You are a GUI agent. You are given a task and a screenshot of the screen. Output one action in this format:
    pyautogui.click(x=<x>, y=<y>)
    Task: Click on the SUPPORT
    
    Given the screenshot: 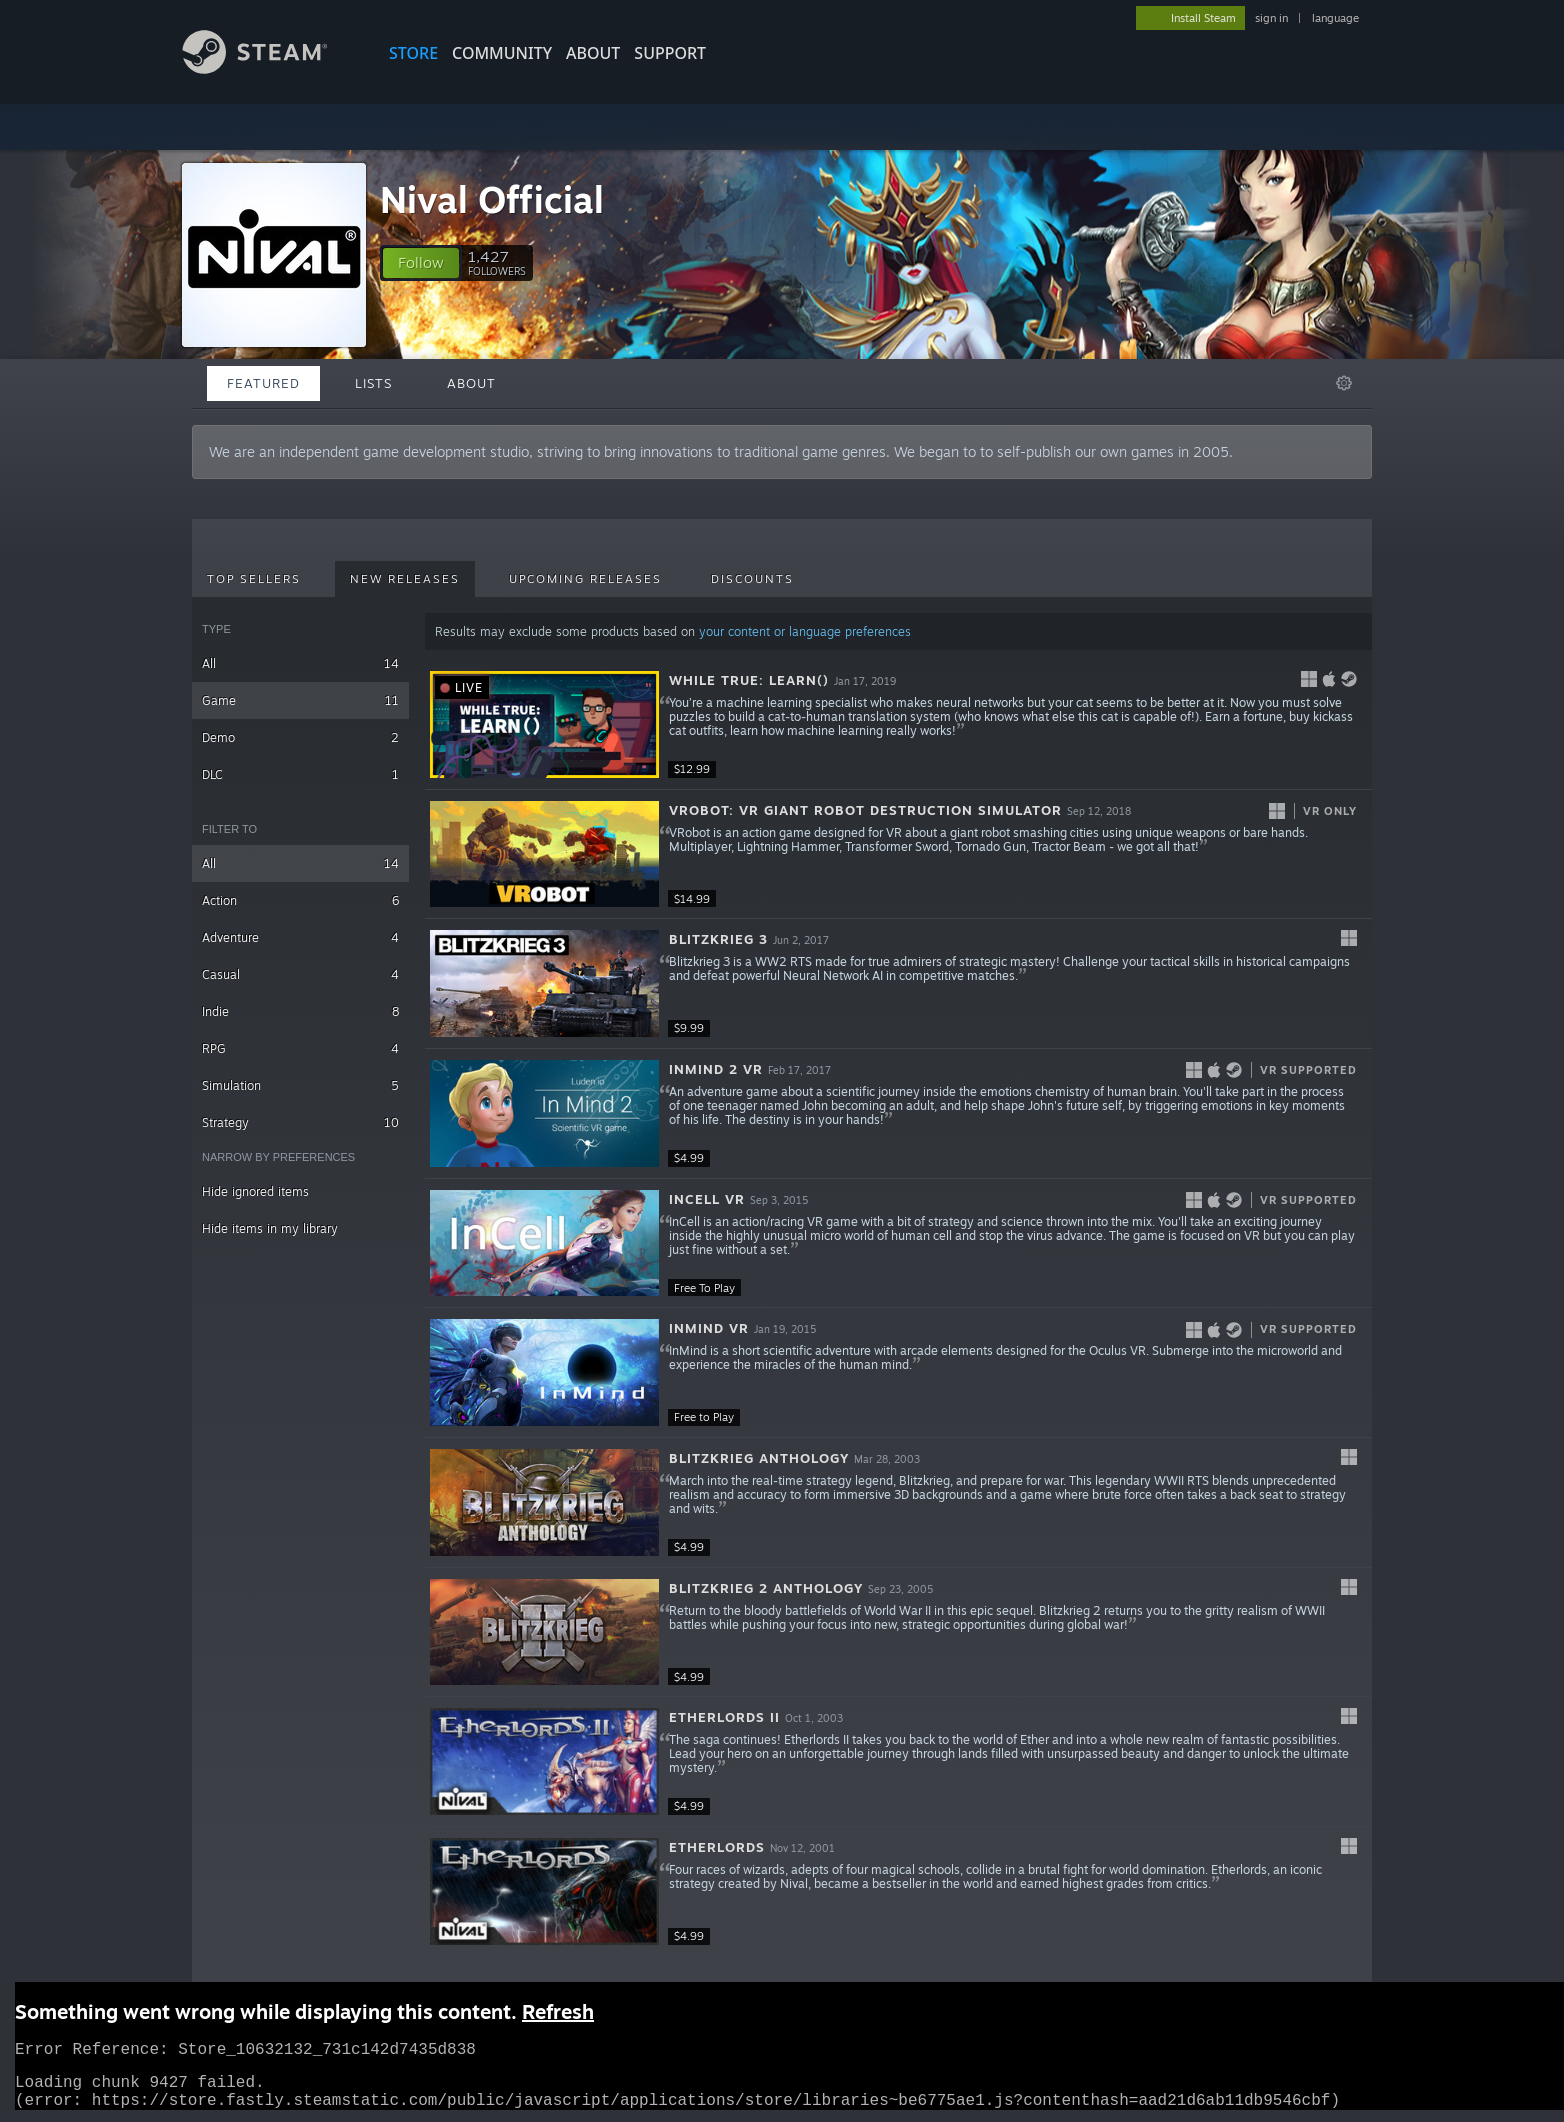 What is the action you would take?
    pyautogui.click(x=670, y=53)
    